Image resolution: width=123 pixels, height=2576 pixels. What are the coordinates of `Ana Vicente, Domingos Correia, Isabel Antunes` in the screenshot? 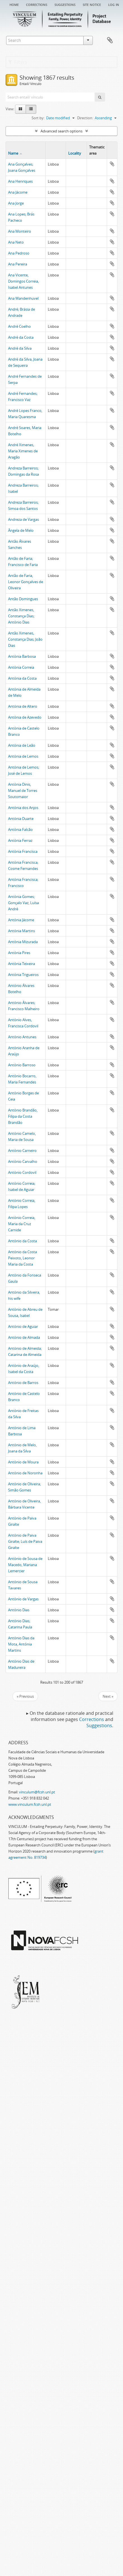 It's located at (23, 281).